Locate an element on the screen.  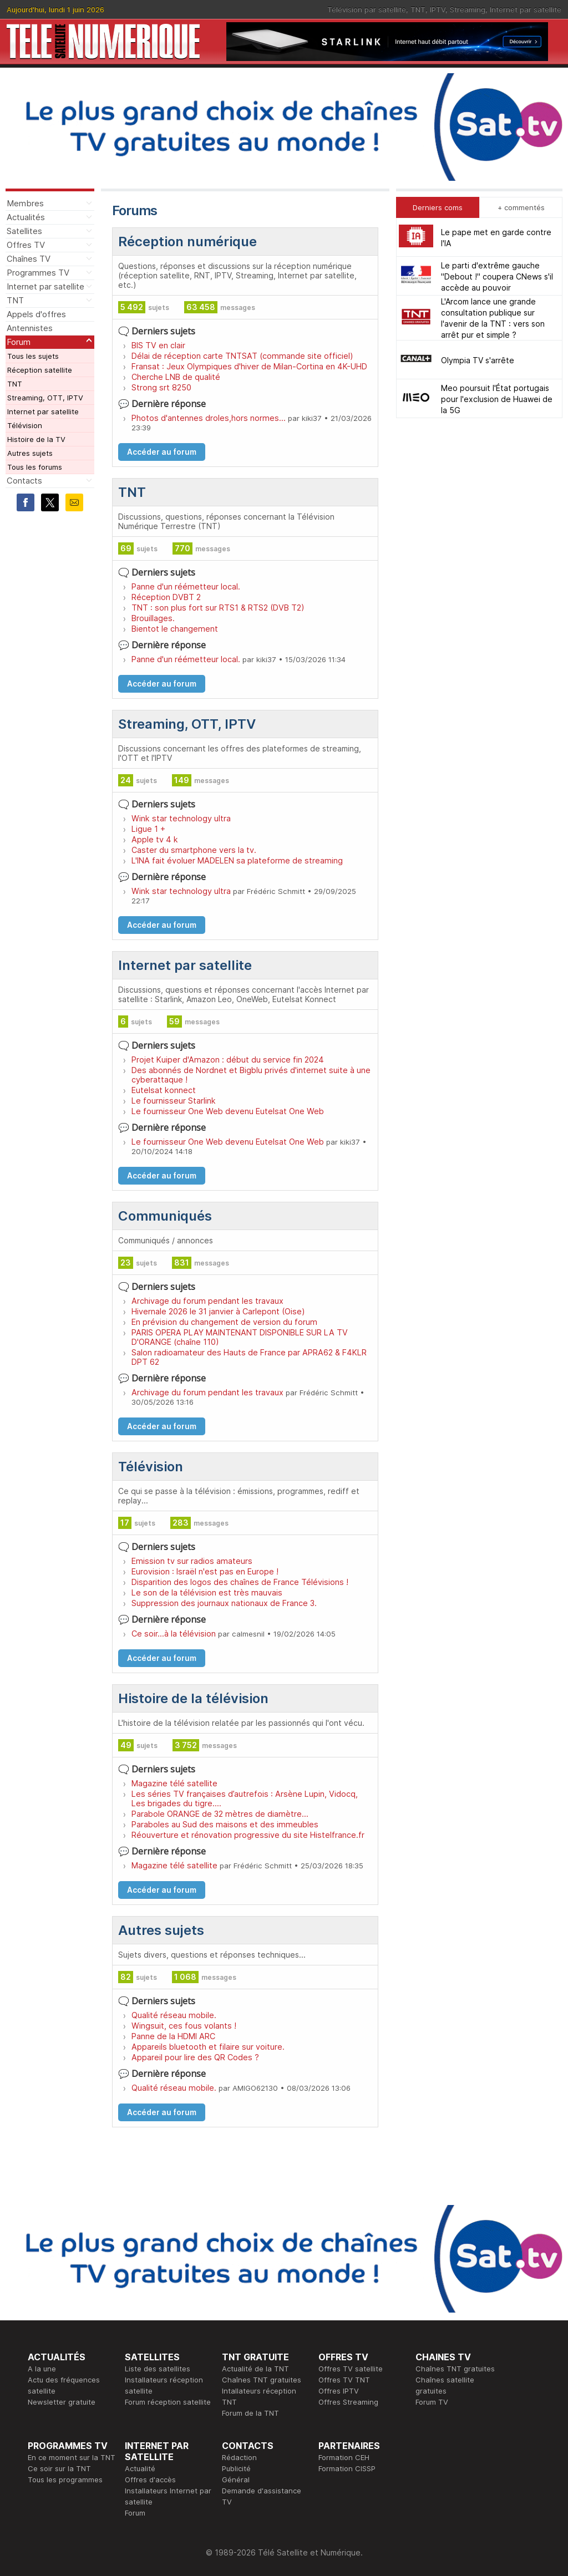
Wink star technology ultra is located at coordinates (181, 818).